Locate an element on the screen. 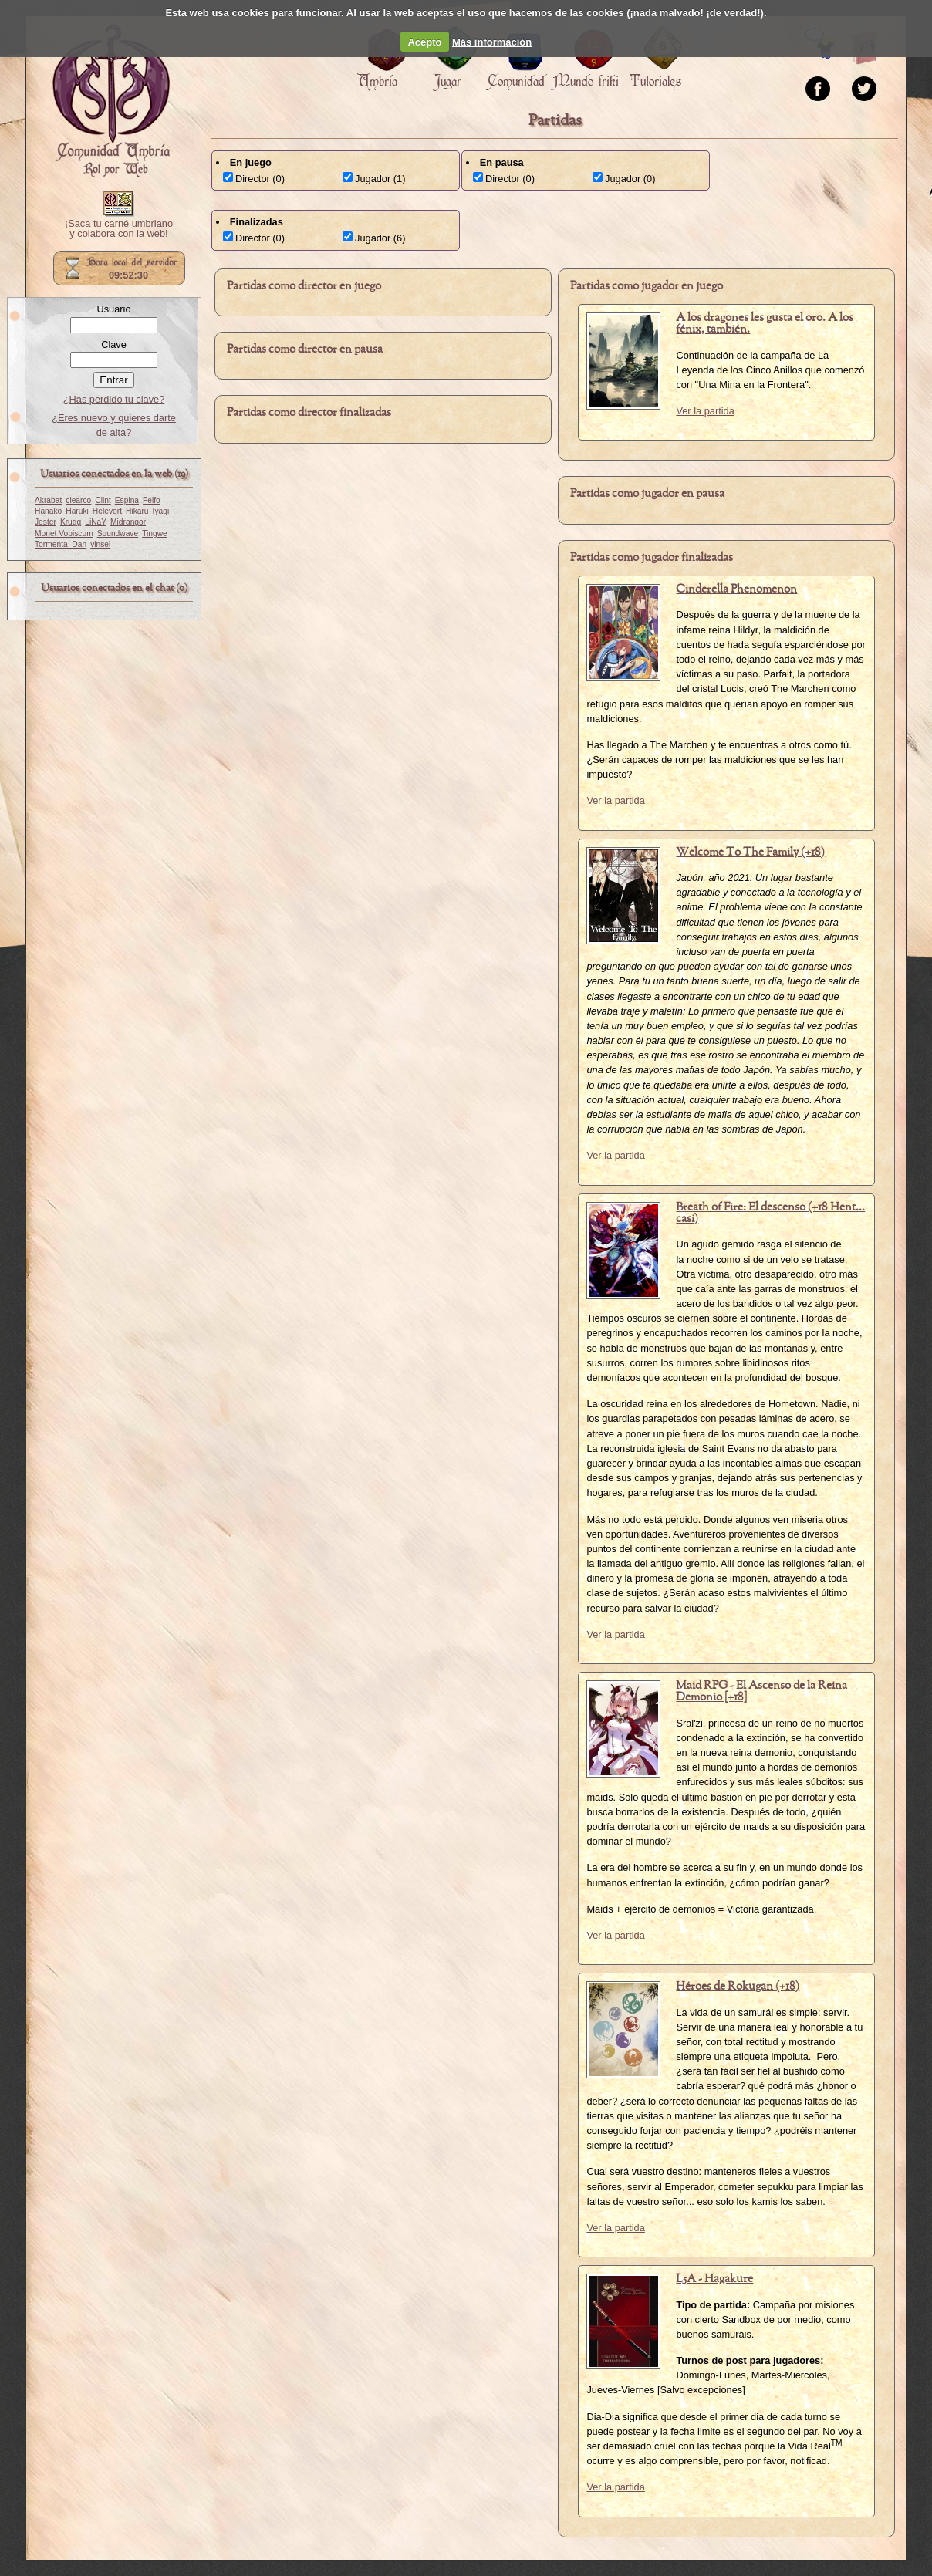  Hikaru is located at coordinates (137, 511).